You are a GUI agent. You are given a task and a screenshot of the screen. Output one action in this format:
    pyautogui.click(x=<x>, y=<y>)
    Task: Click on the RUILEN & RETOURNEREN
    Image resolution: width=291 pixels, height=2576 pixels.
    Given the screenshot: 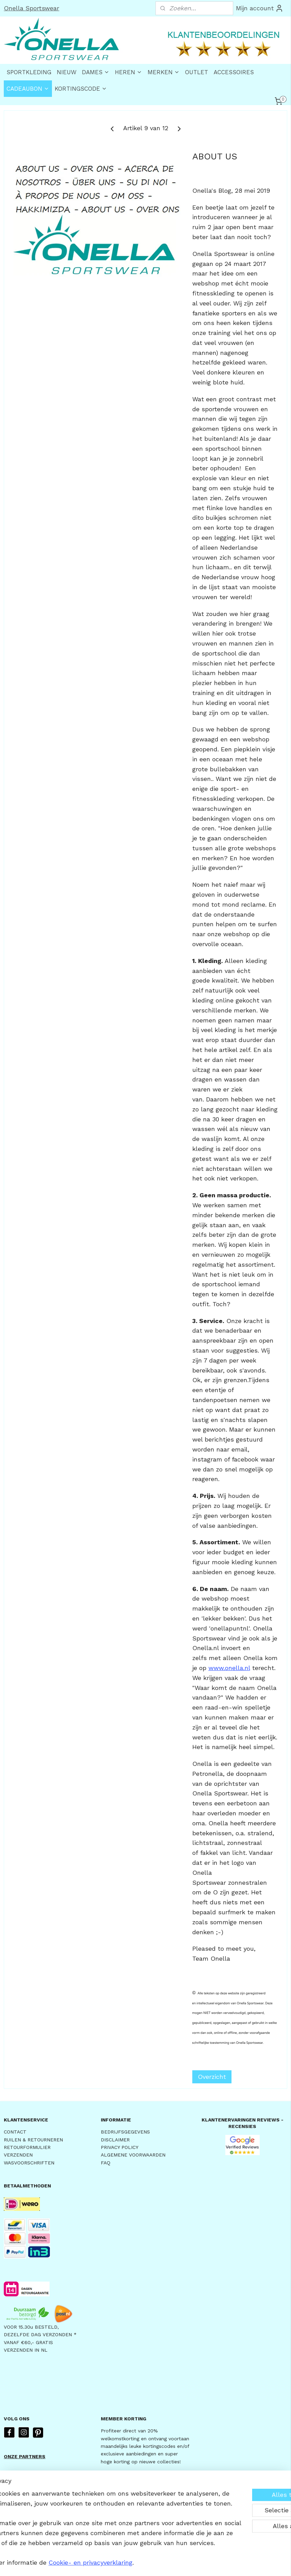 What is the action you would take?
    pyautogui.click(x=33, y=2139)
    